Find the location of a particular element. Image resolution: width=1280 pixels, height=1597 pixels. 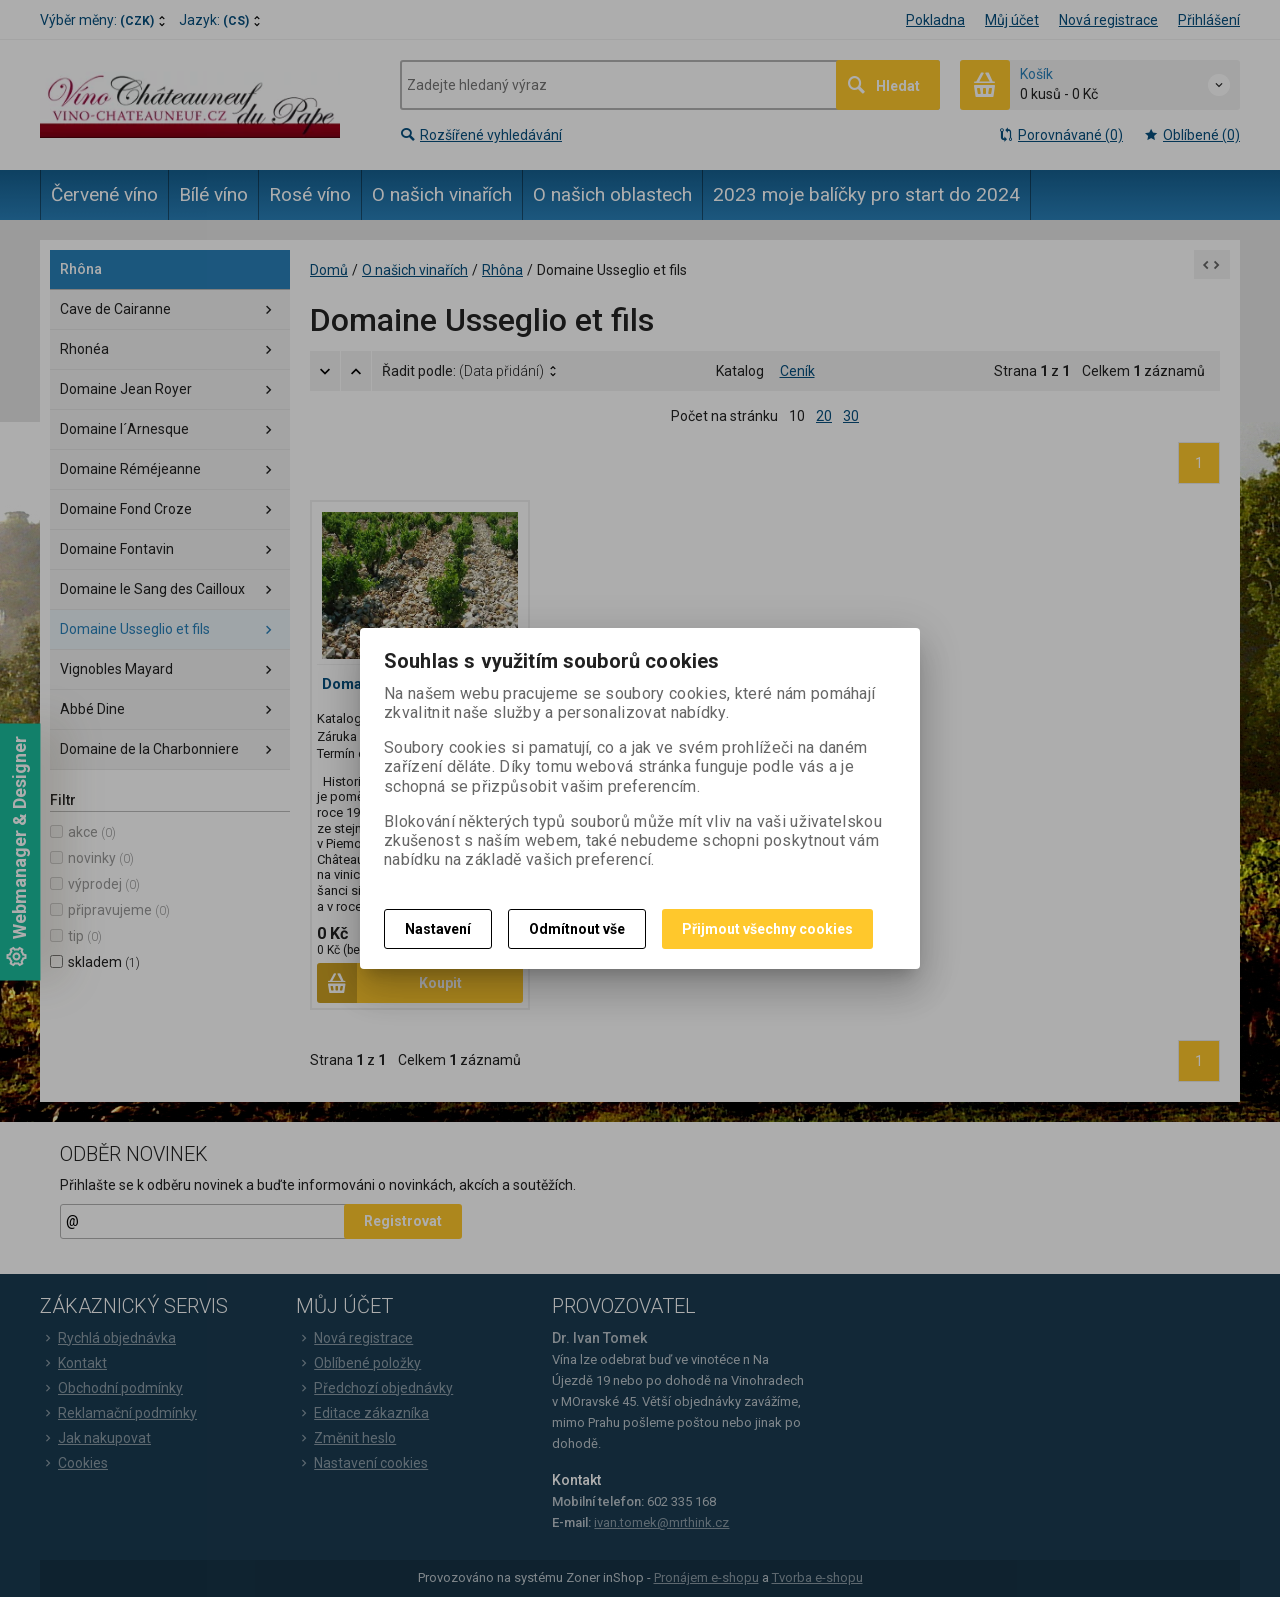

Nastavení is located at coordinates (438, 929).